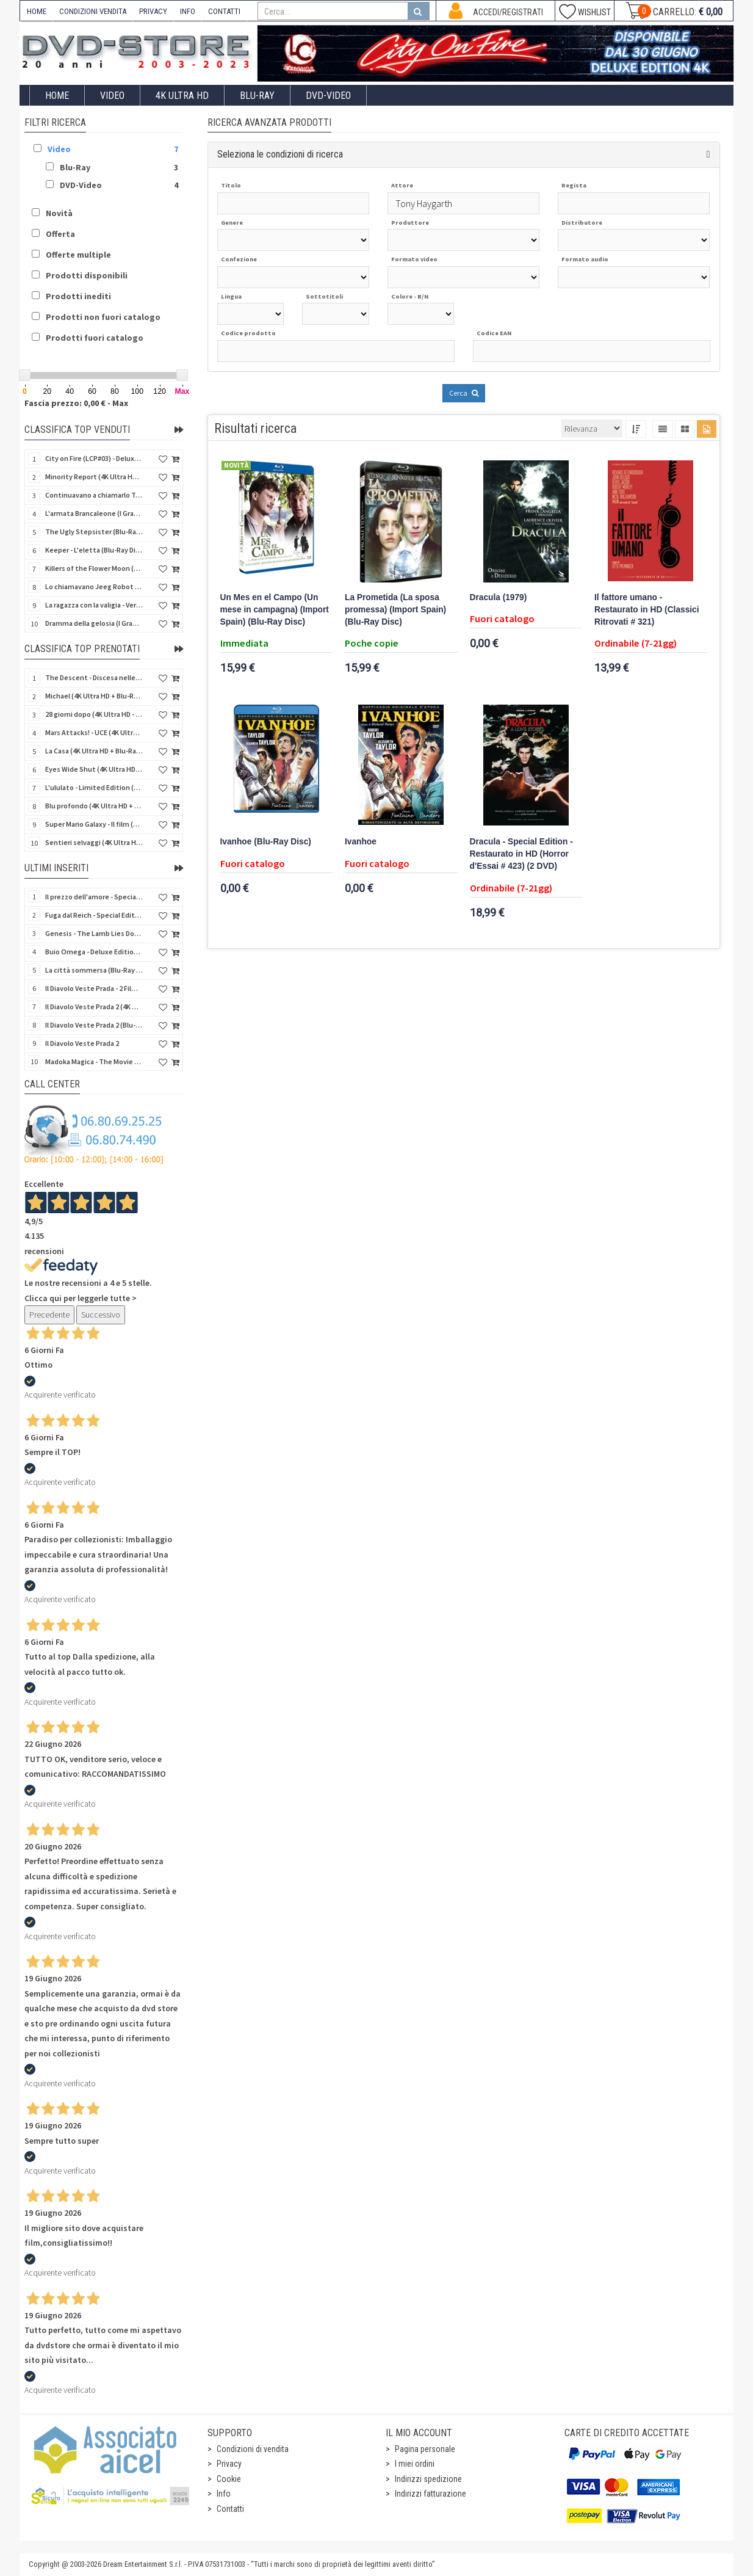 Image resolution: width=753 pixels, height=2576 pixels. What do you see at coordinates (59, 213) in the screenshot?
I see `Novità` at bounding box center [59, 213].